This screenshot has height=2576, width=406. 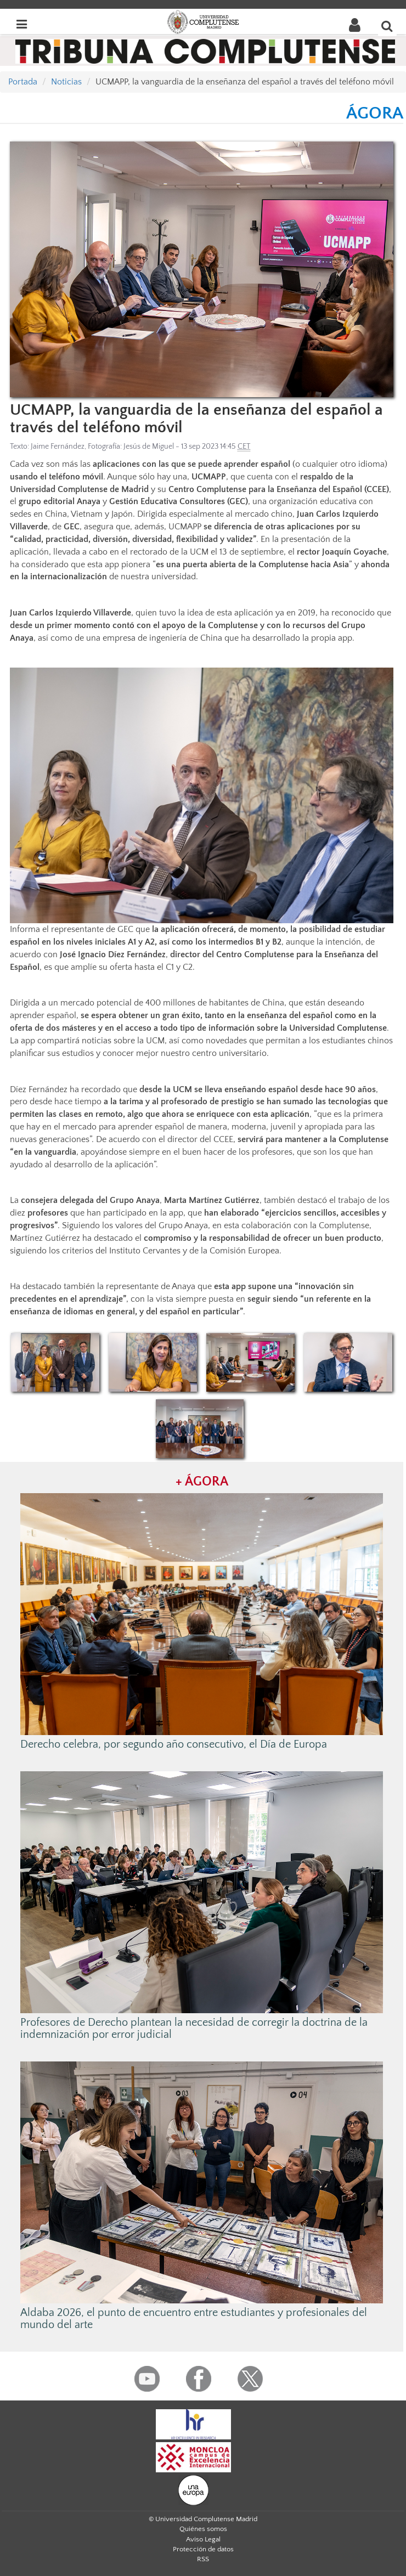 What do you see at coordinates (203, 2539) in the screenshot?
I see `Aviso Legal` at bounding box center [203, 2539].